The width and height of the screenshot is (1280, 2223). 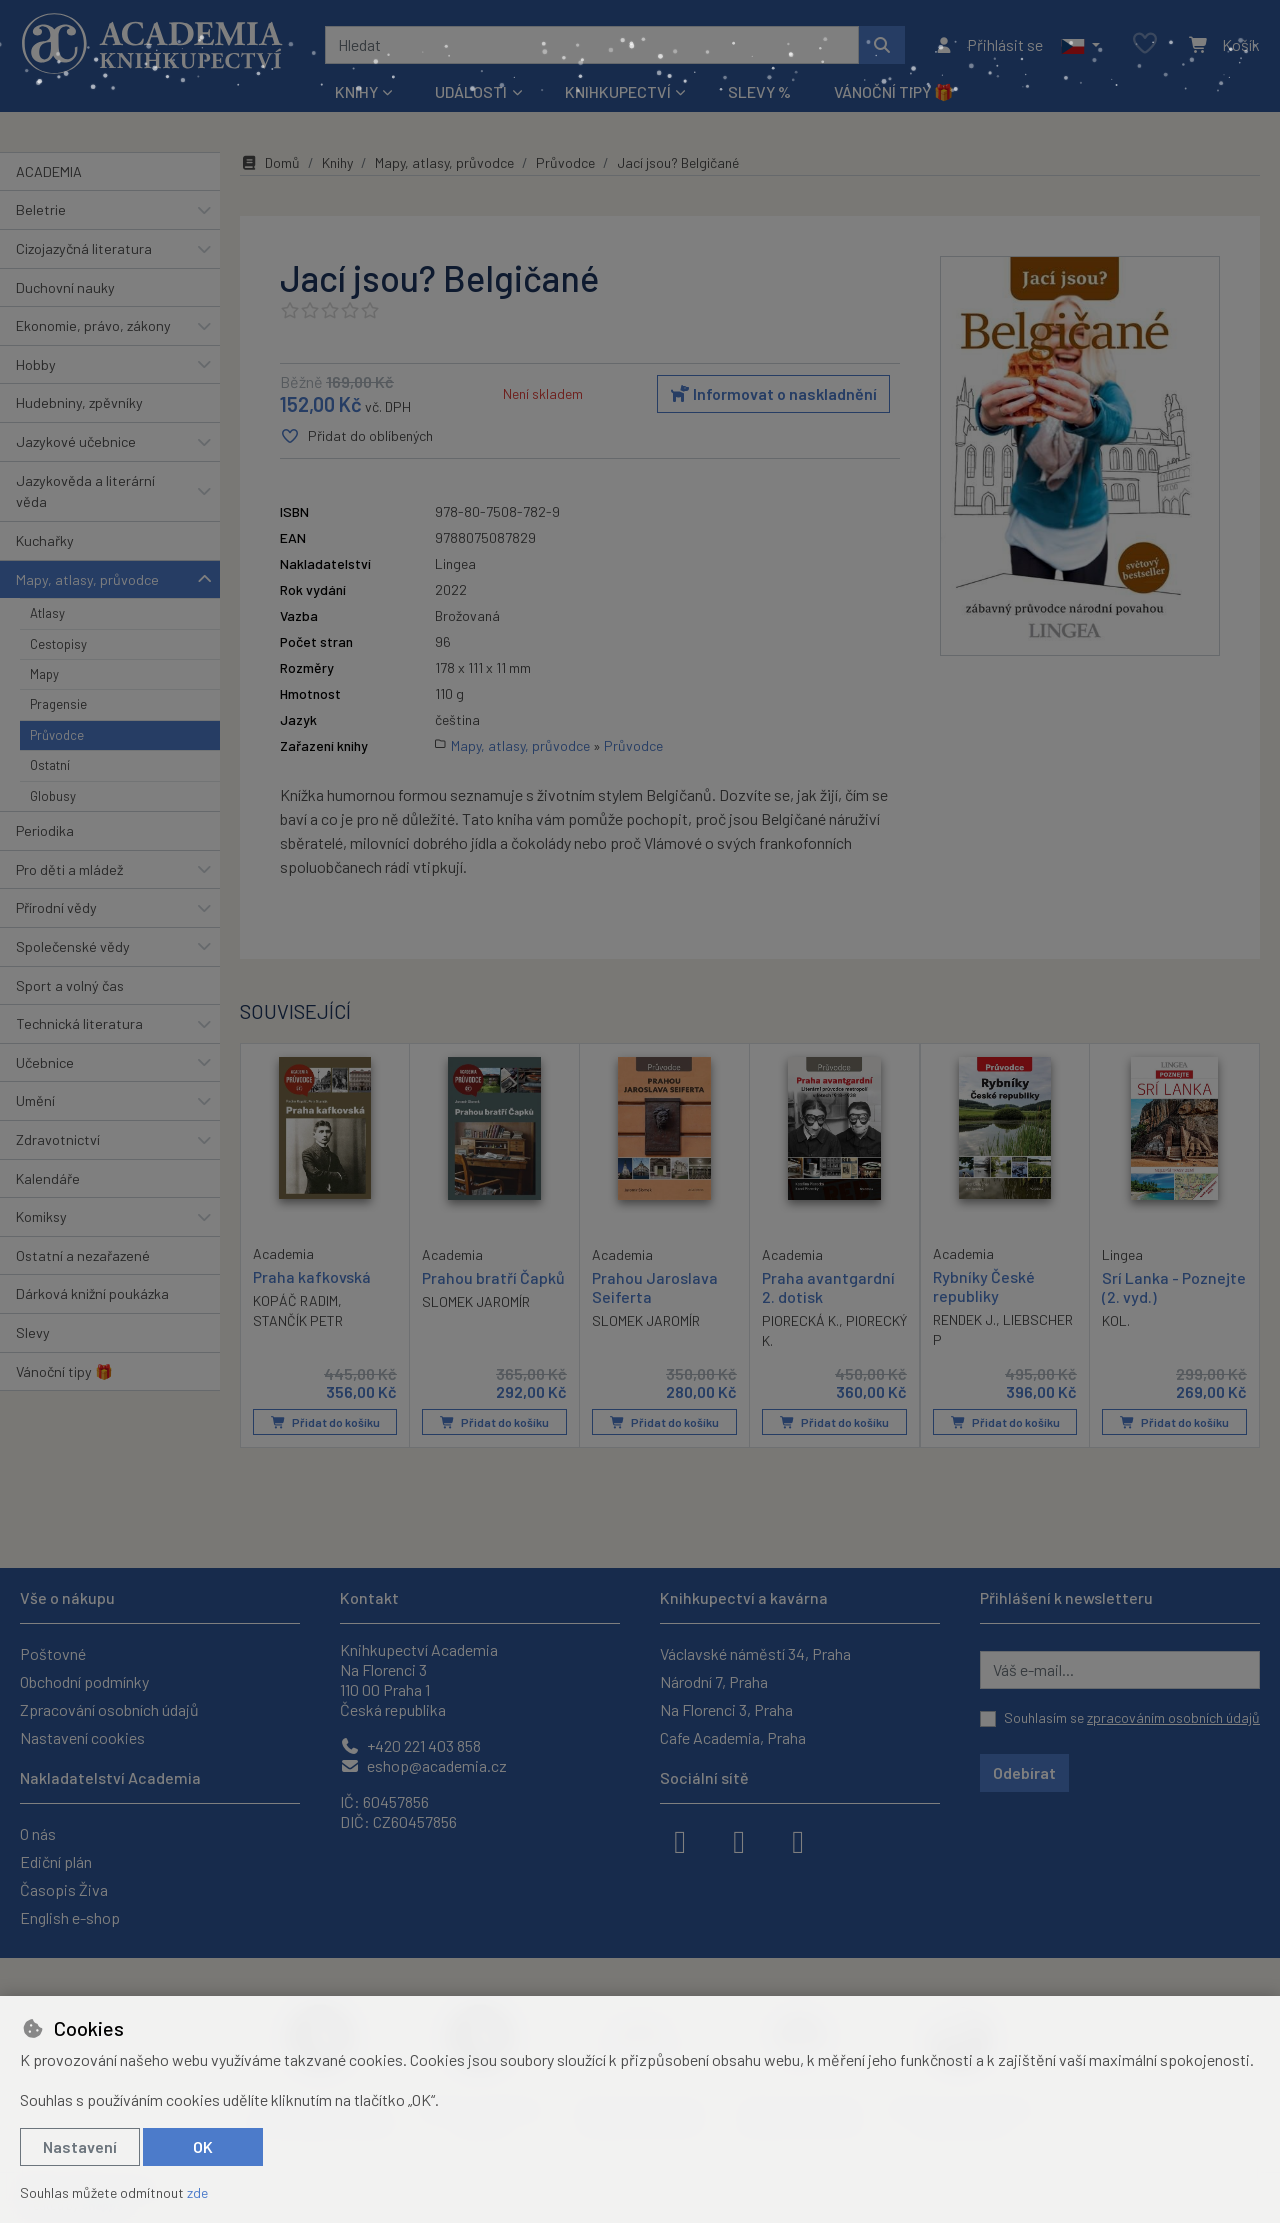 What do you see at coordinates (84, 1681) in the screenshot?
I see `Obchodní podmínky` at bounding box center [84, 1681].